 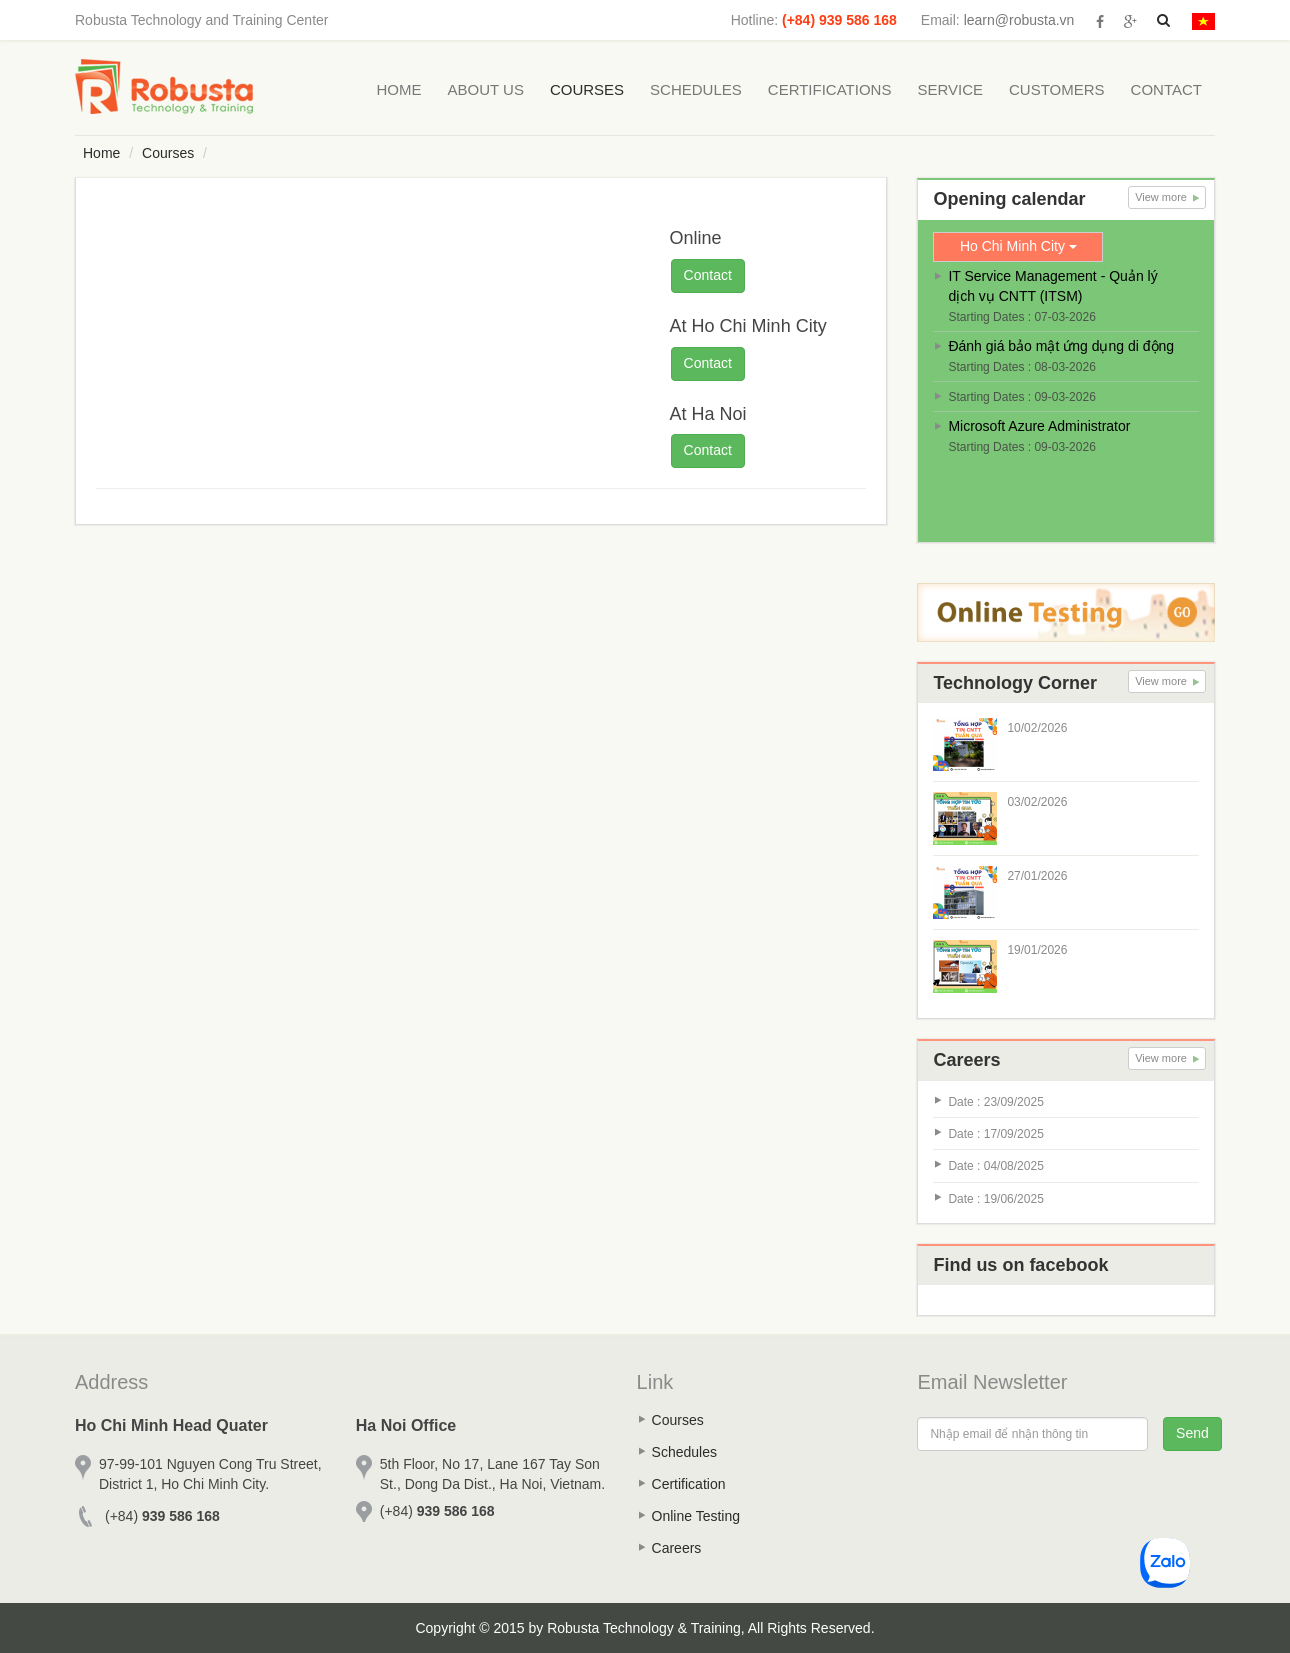 What do you see at coordinates (399, 89) in the screenshot?
I see `Home` at bounding box center [399, 89].